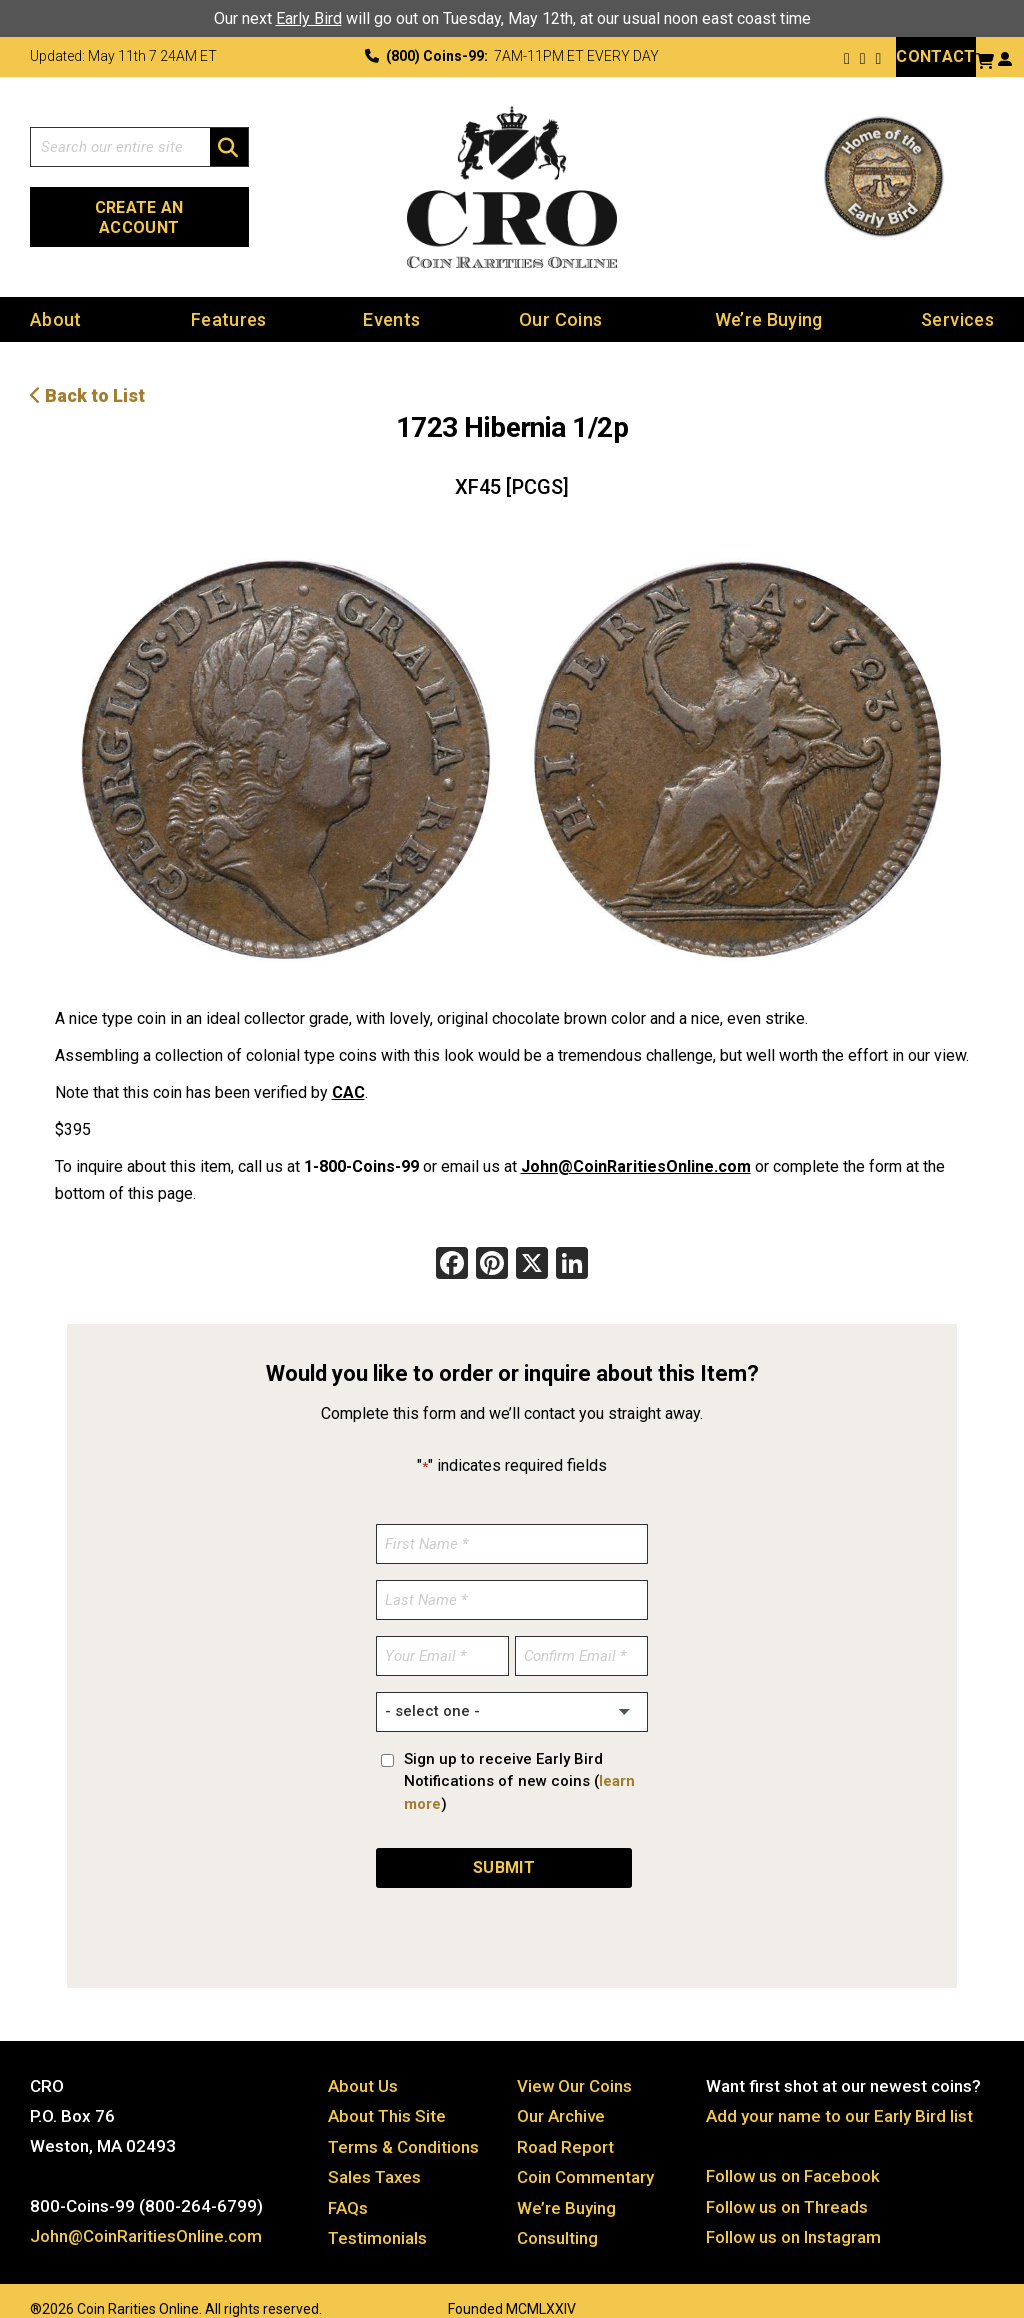 The height and width of the screenshot is (2318, 1024). I want to click on Website by: 3 Media Web Solutions, Inc., so click(10, 2283).